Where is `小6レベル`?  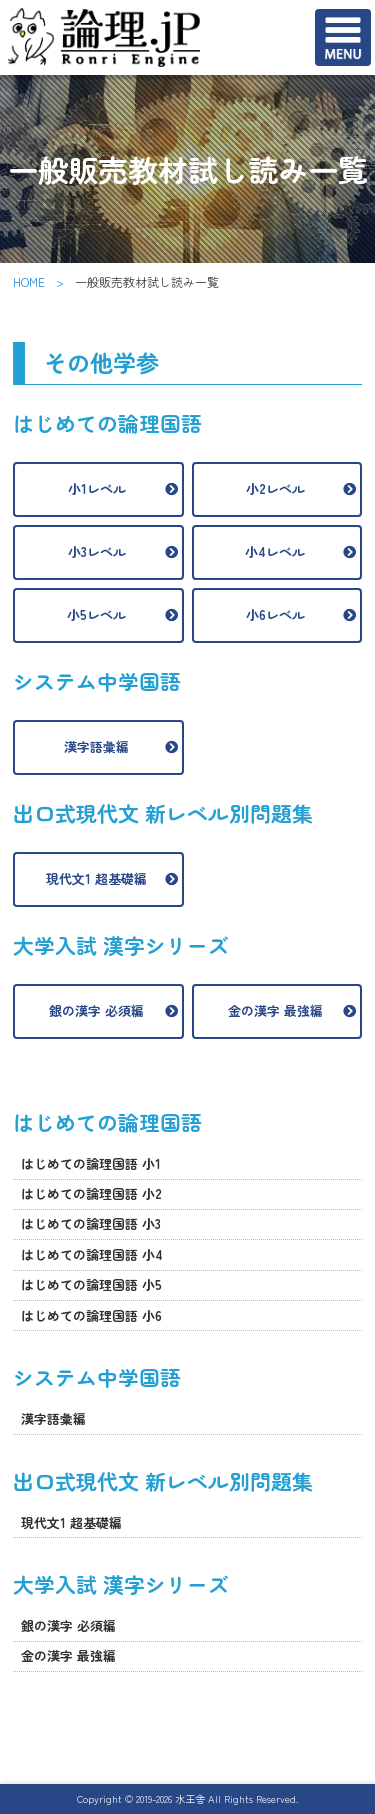
小6レベル is located at coordinates (275, 614).